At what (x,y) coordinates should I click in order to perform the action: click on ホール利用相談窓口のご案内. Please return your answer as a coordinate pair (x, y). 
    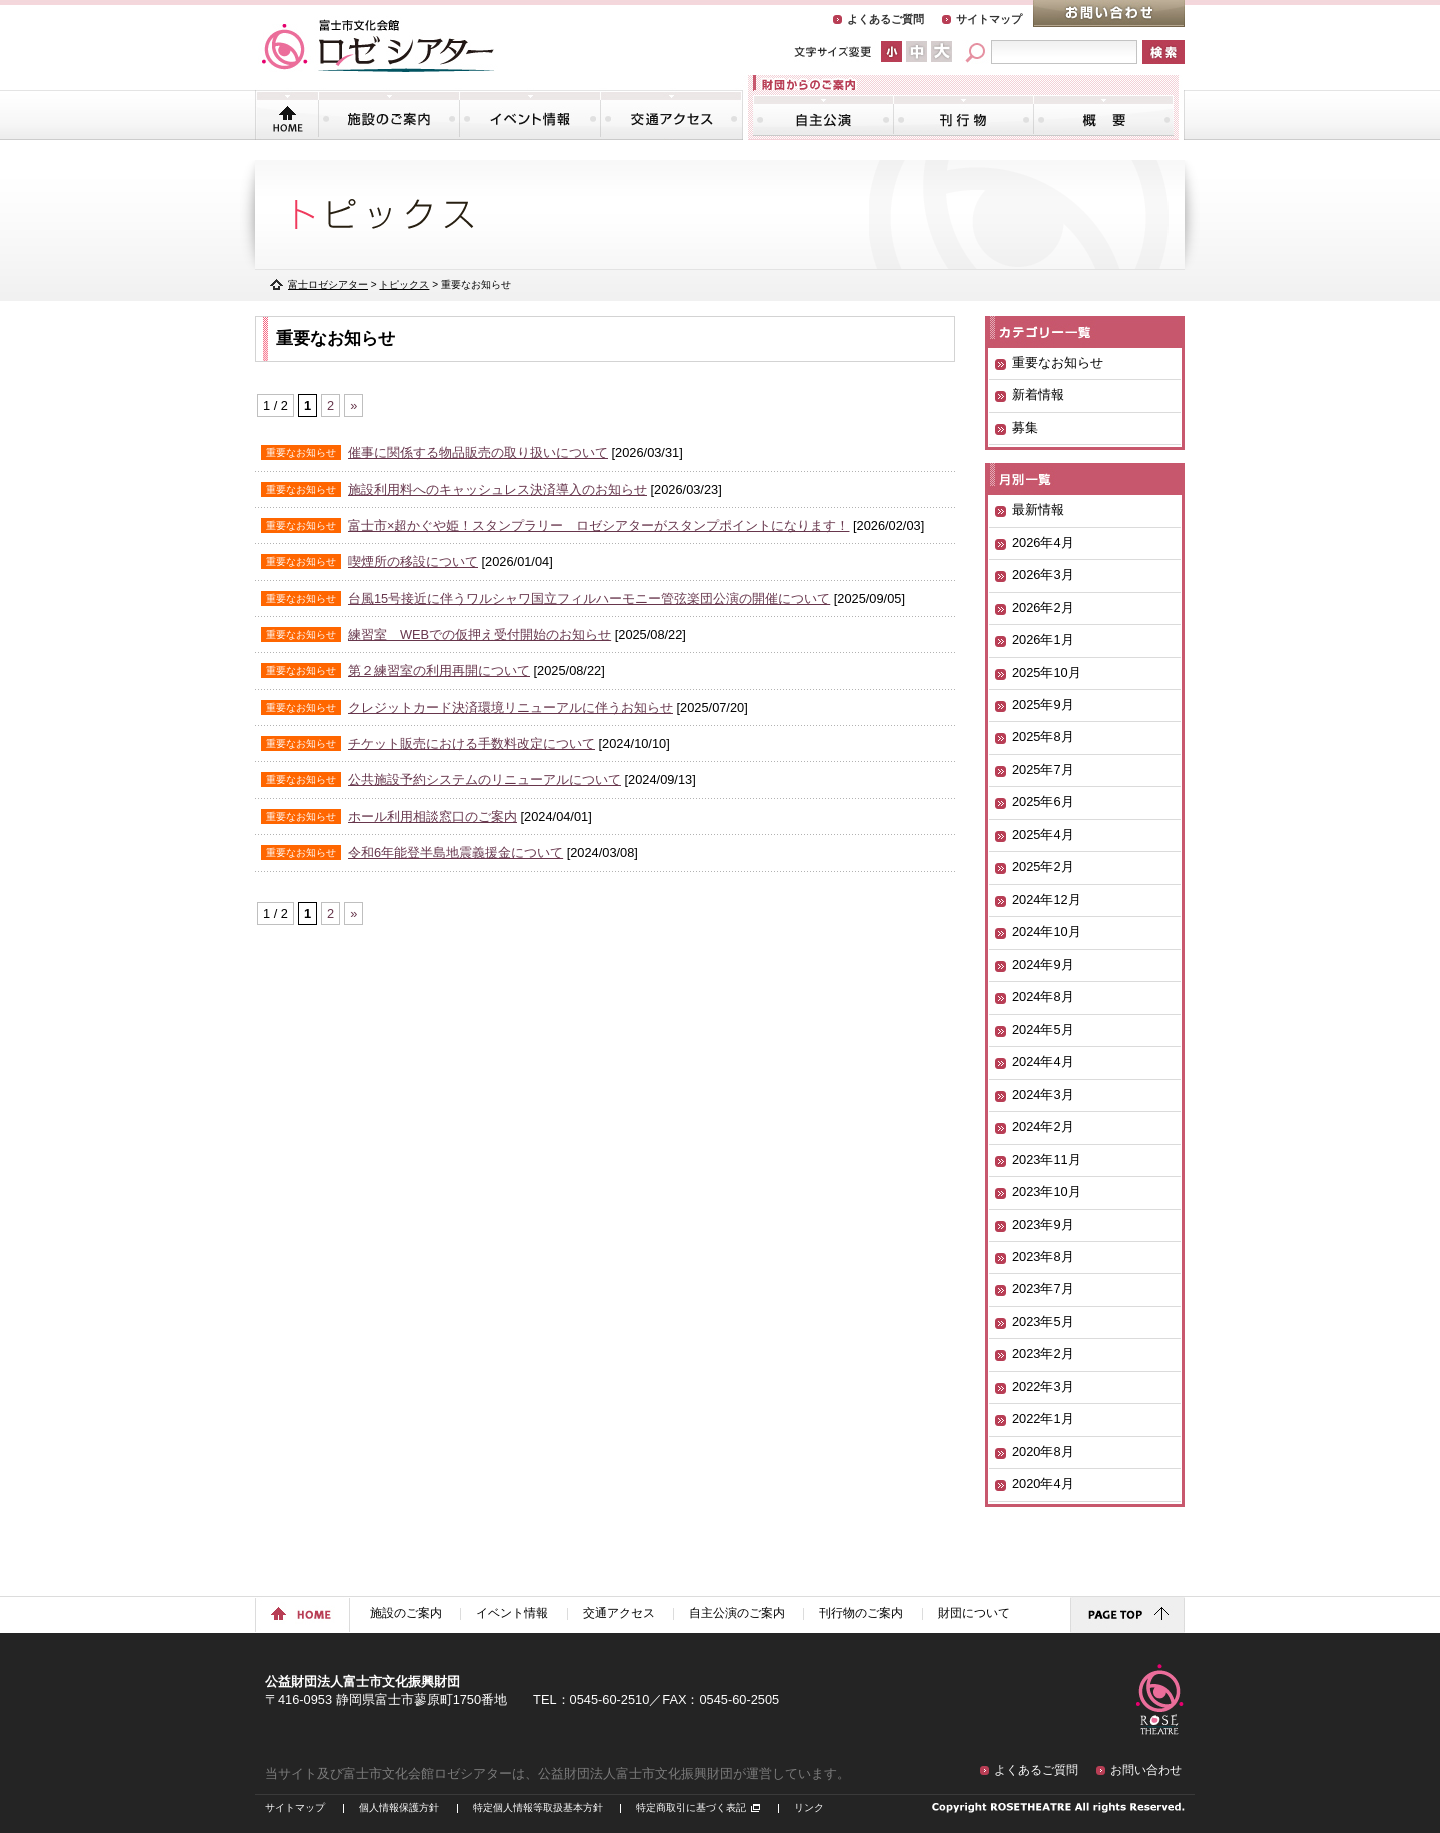
    Looking at the image, I should click on (432, 816).